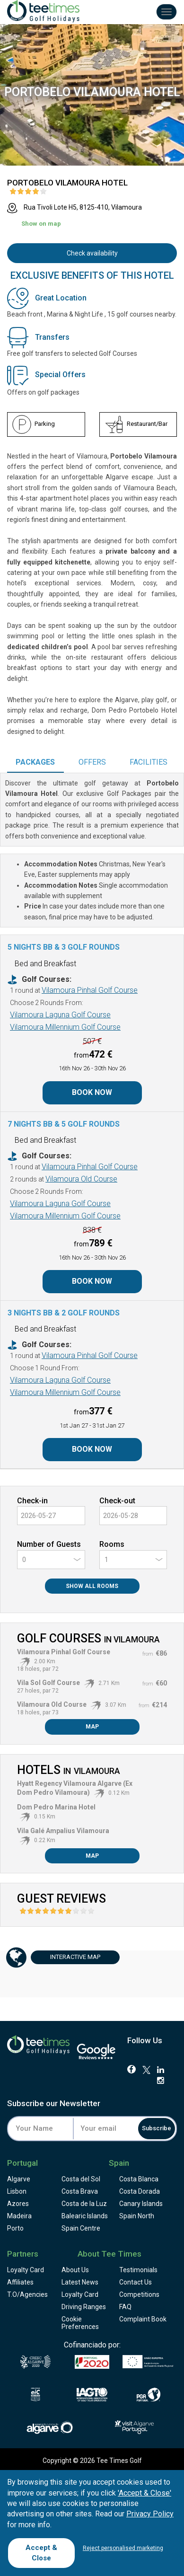  What do you see at coordinates (80, 2322) in the screenshot?
I see `Cookie Preferences` at bounding box center [80, 2322].